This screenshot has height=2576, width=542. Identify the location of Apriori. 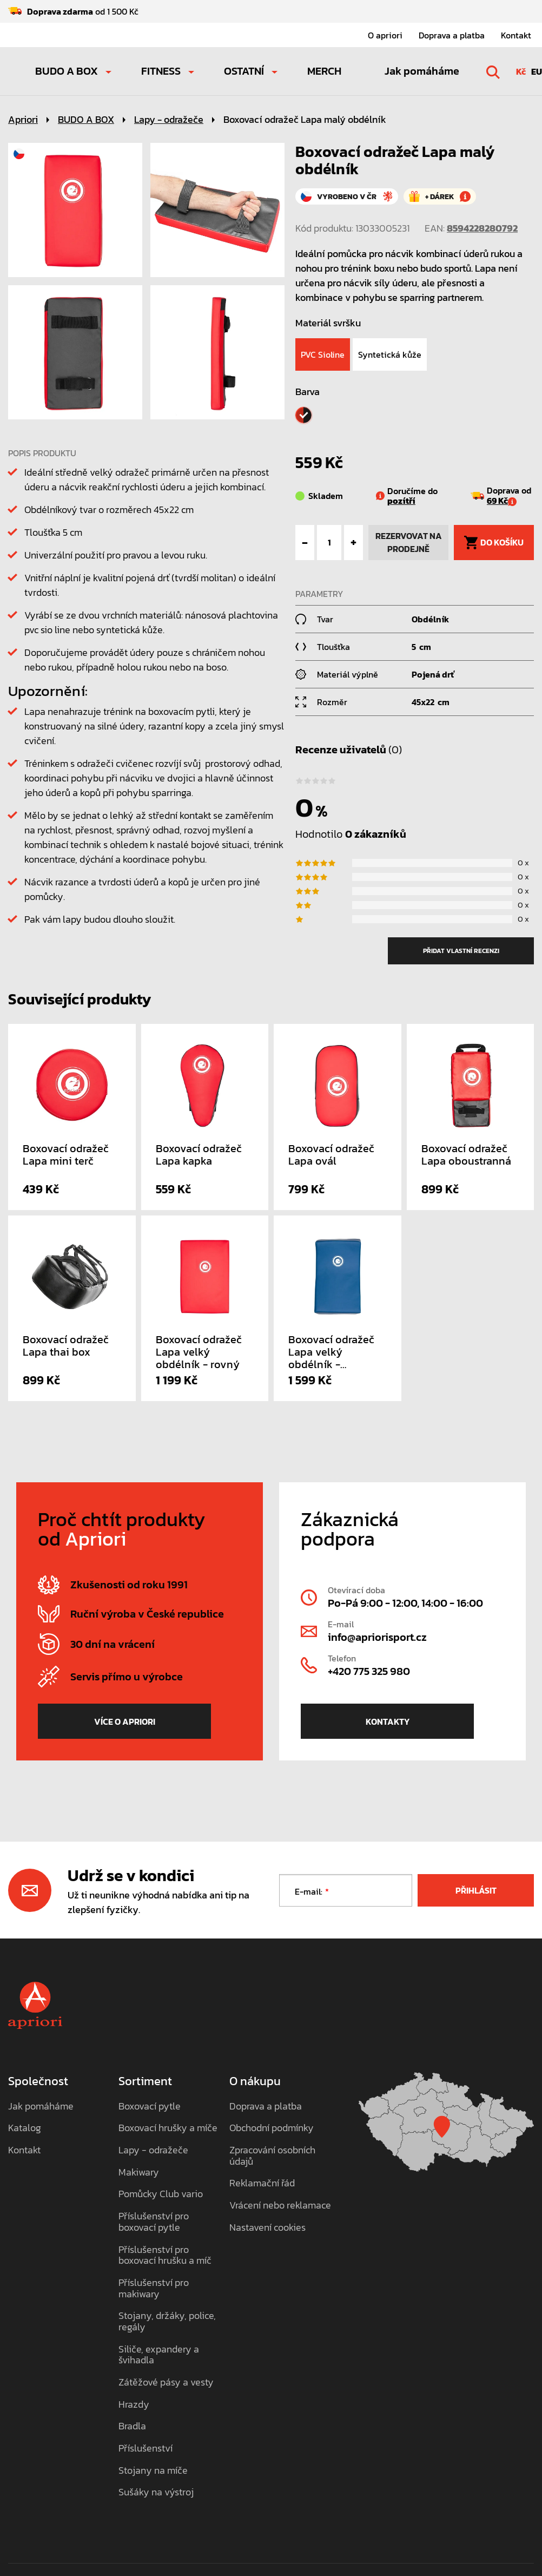
(23, 119).